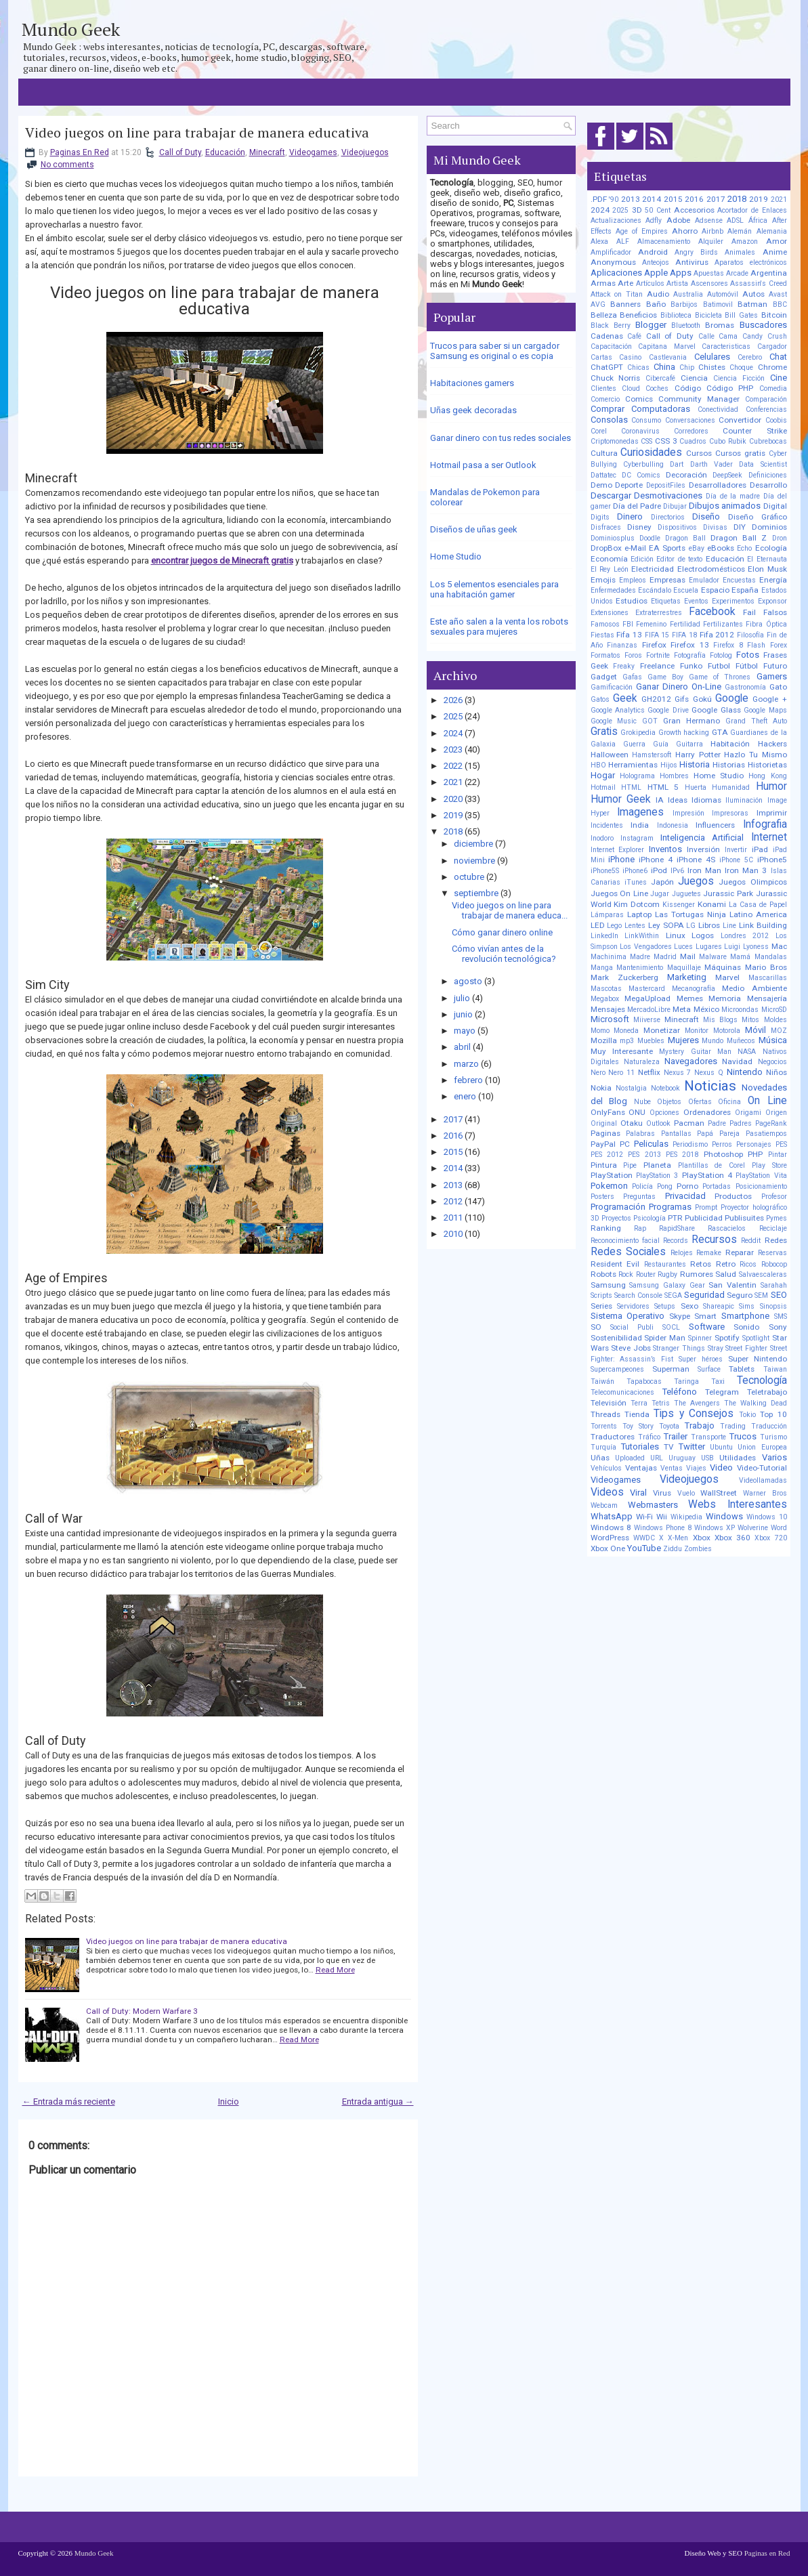 The height and width of the screenshot is (2576, 808). What do you see at coordinates (631, 601) in the screenshot?
I see `Estudios` at bounding box center [631, 601].